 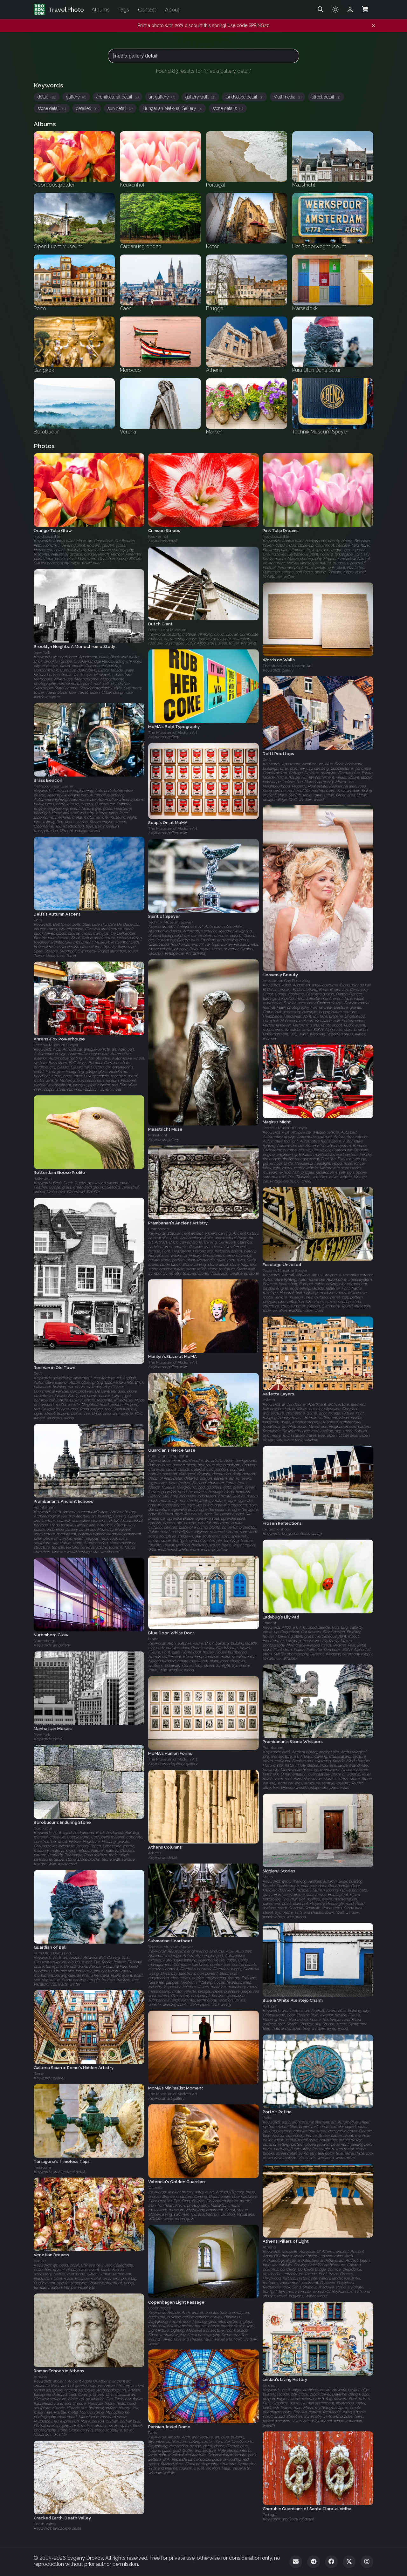 I want to click on Borobudur, so click(x=43, y=1828).